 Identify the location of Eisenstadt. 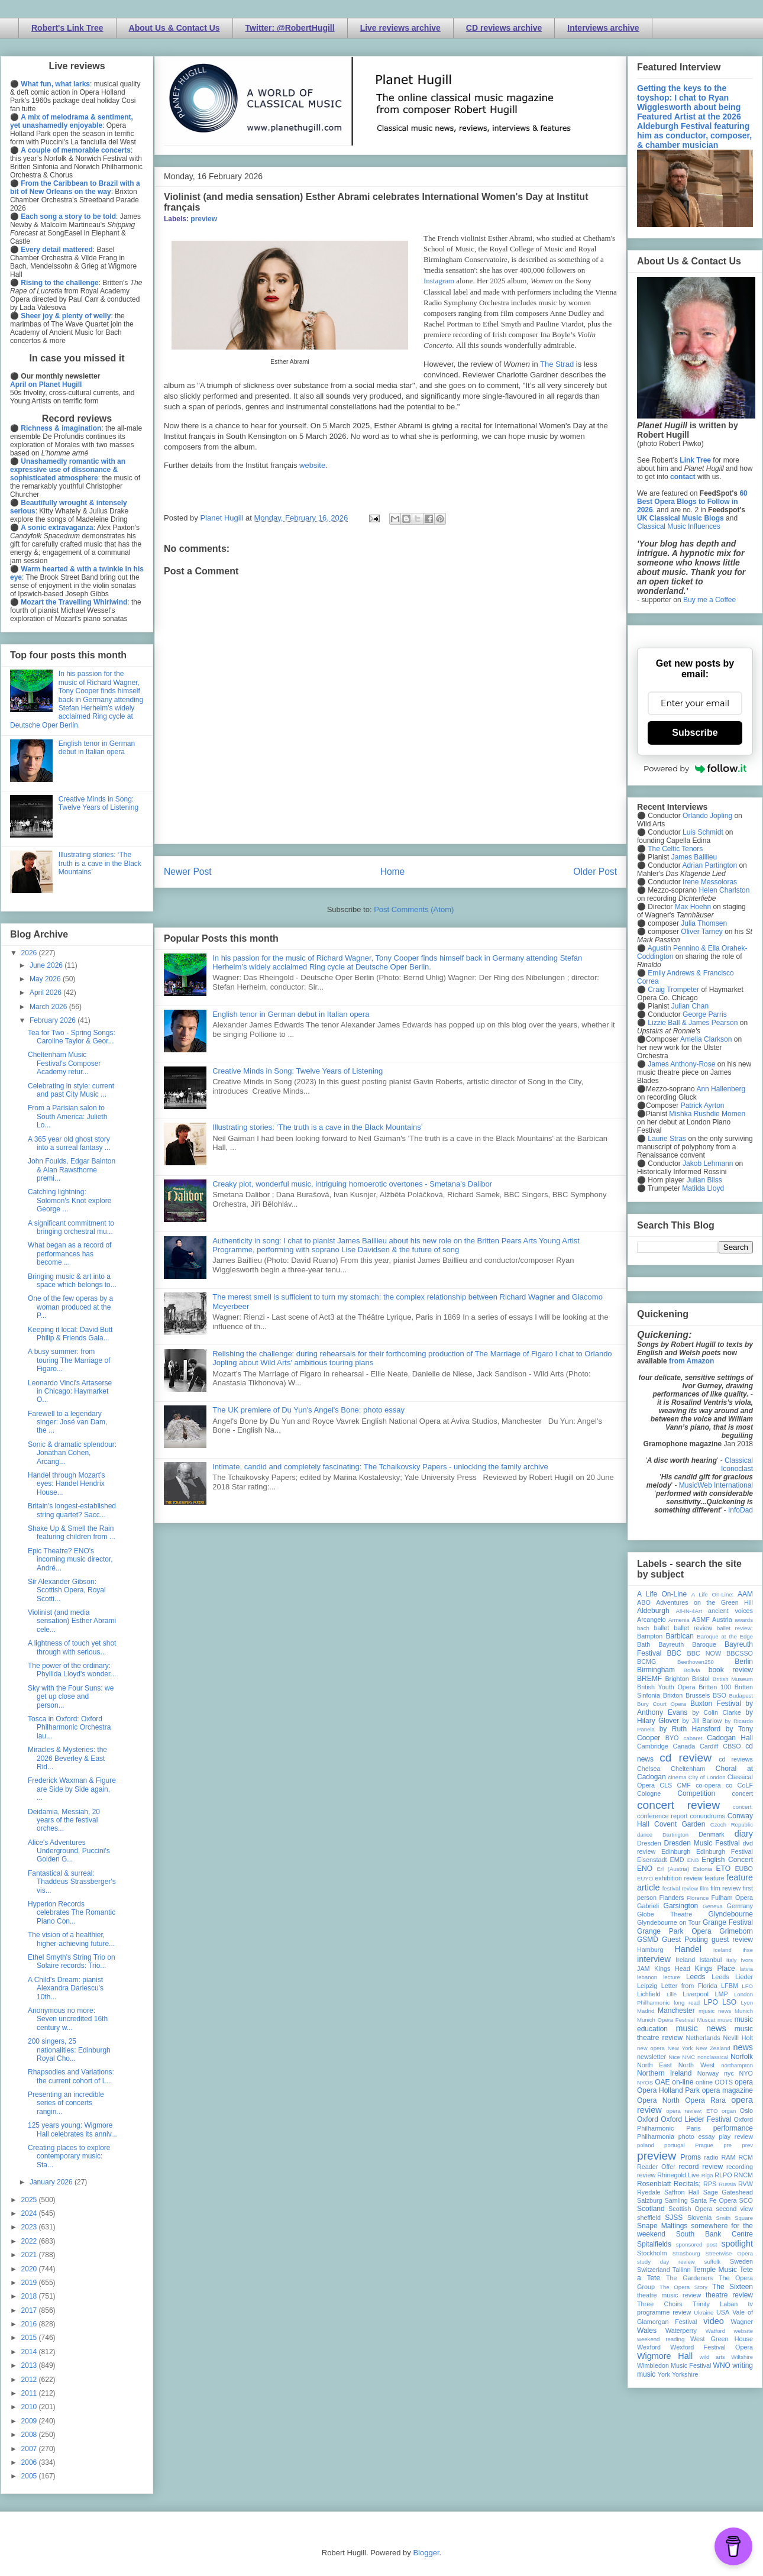
(652, 1859).